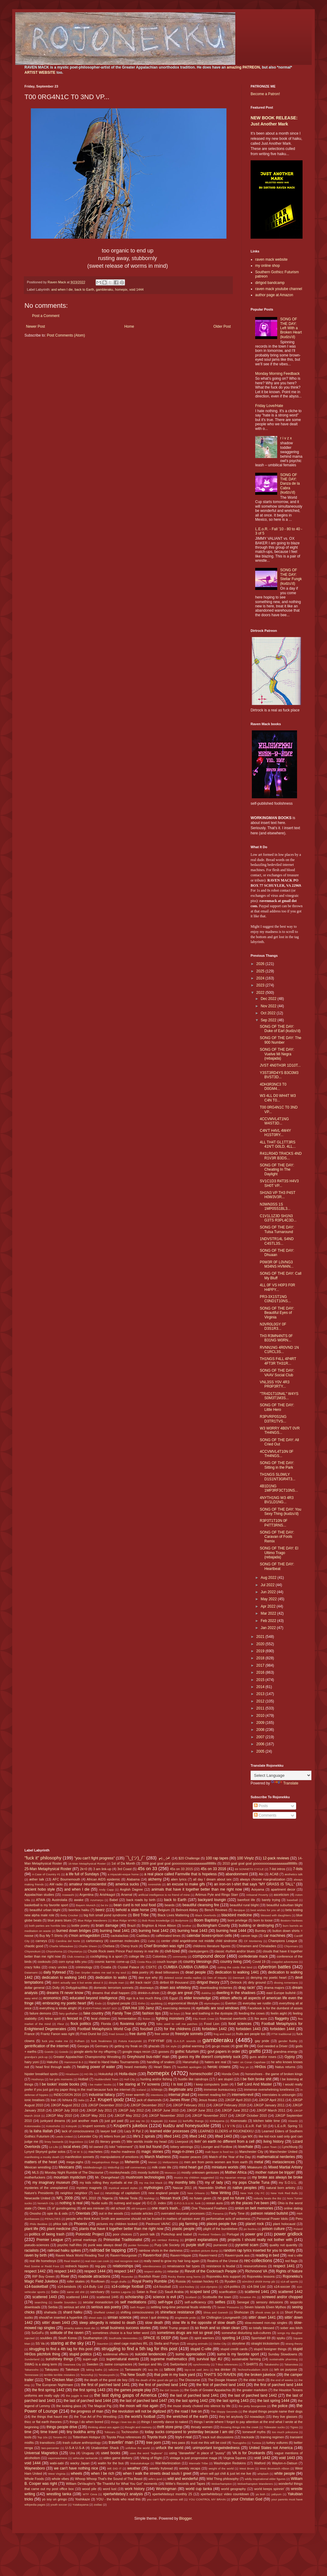  What do you see at coordinates (144, 2136) in the screenshot?
I see `life's 2 spirals` at bounding box center [144, 2136].